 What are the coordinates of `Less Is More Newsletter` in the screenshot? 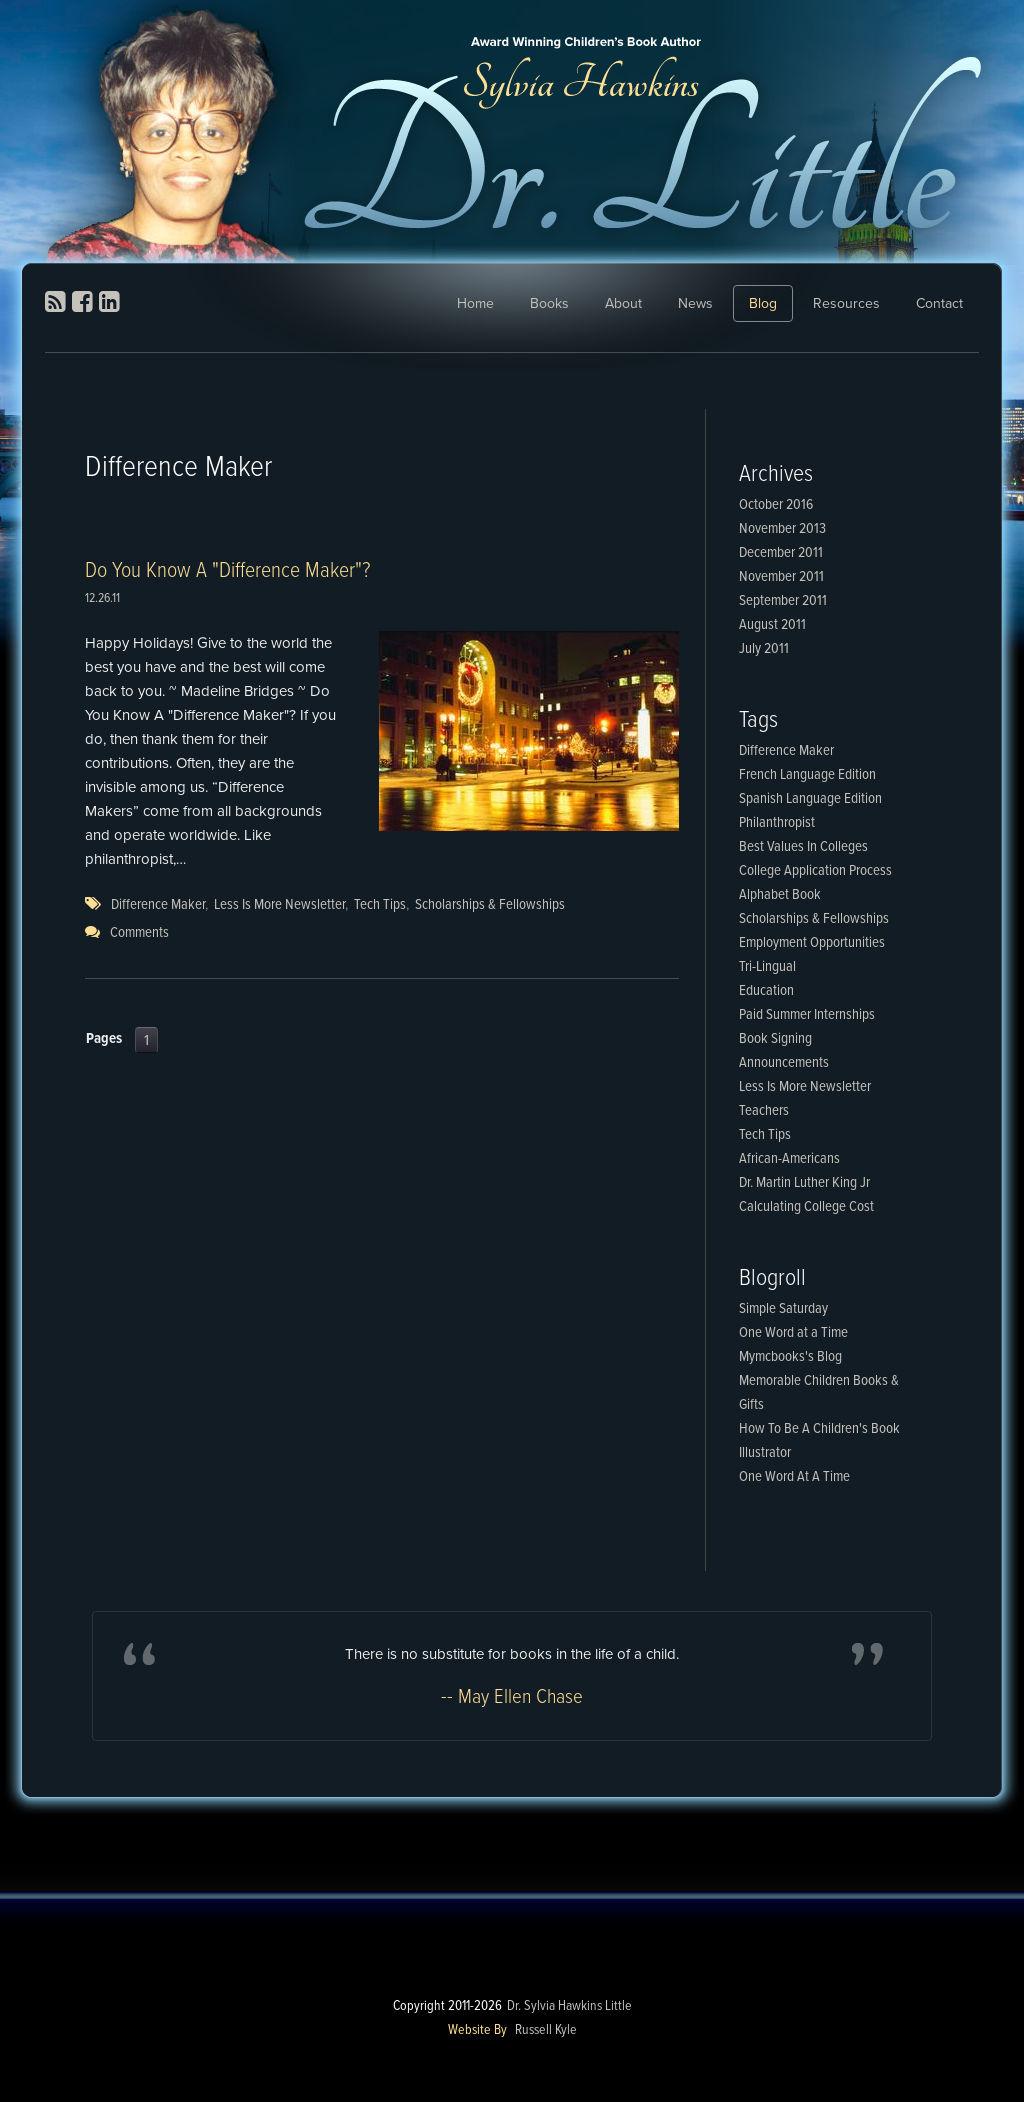 It's located at (279, 905).